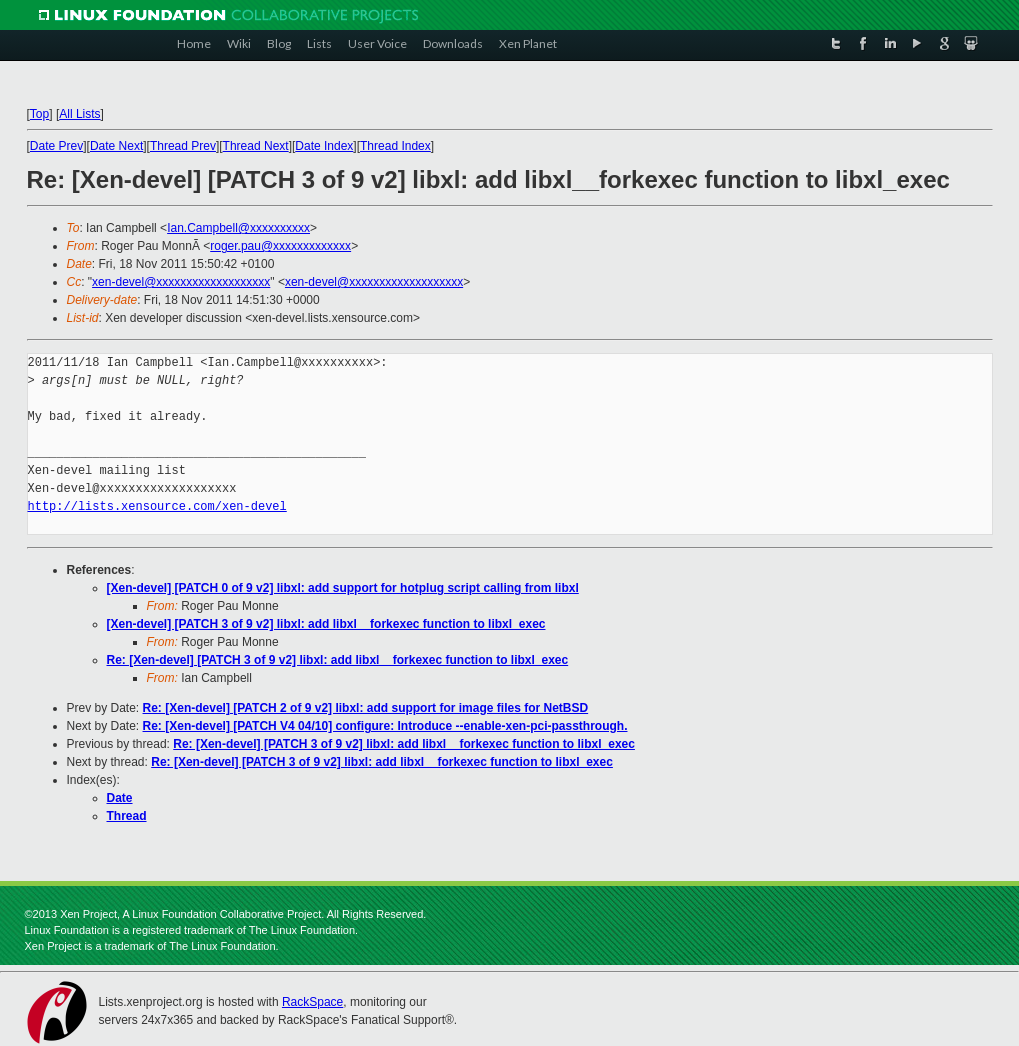 The height and width of the screenshot is (1046, 1019). Describe the element at coordinates (366, 708) in the screenshot. I see `Re: [Xen-devel] [PATCH 2 of 9 v2] libxl: add support for image files for NetBSD` at that location.